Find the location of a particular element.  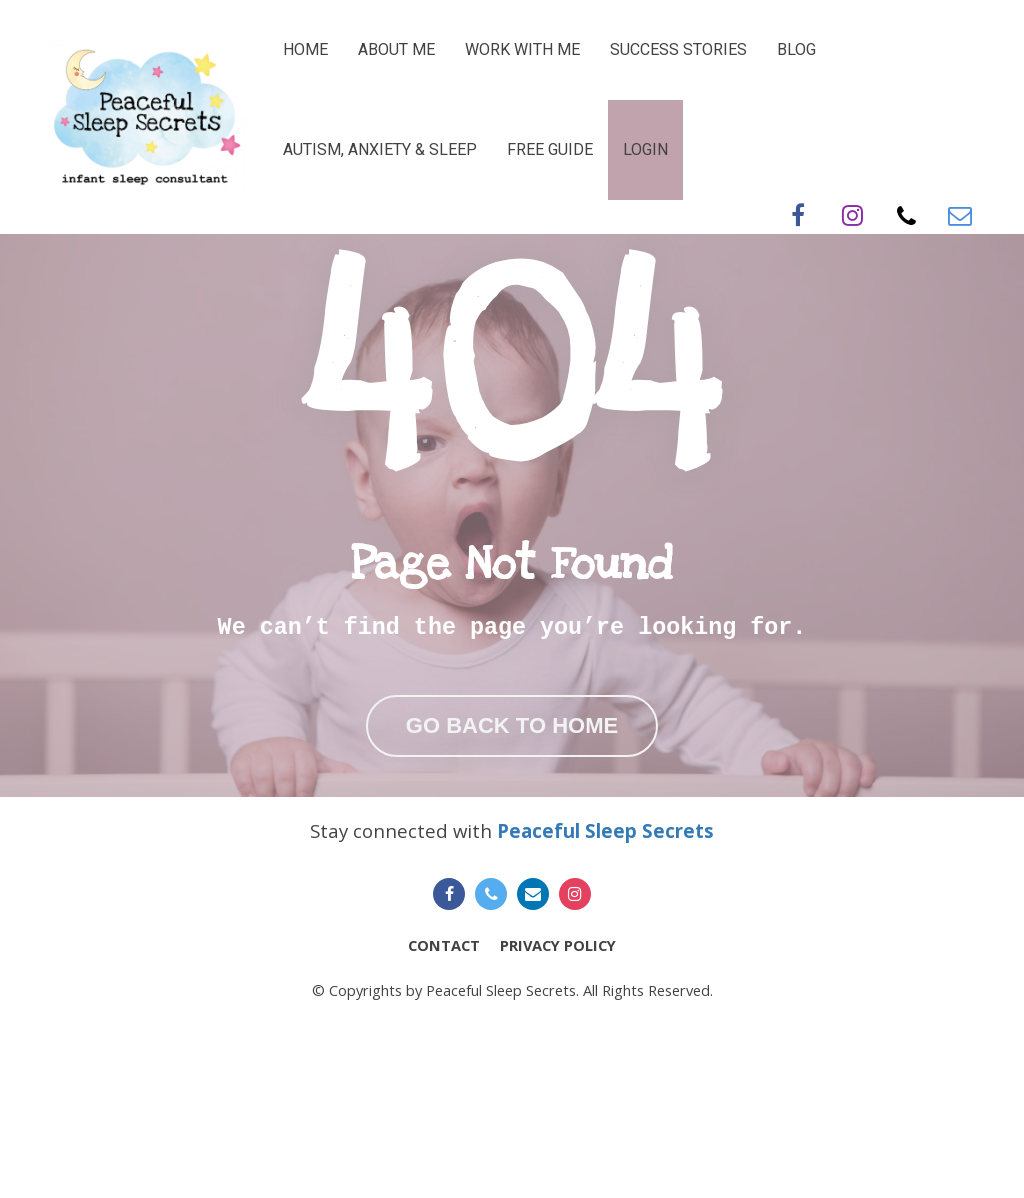

HOME is located at coordinates (305, 49).